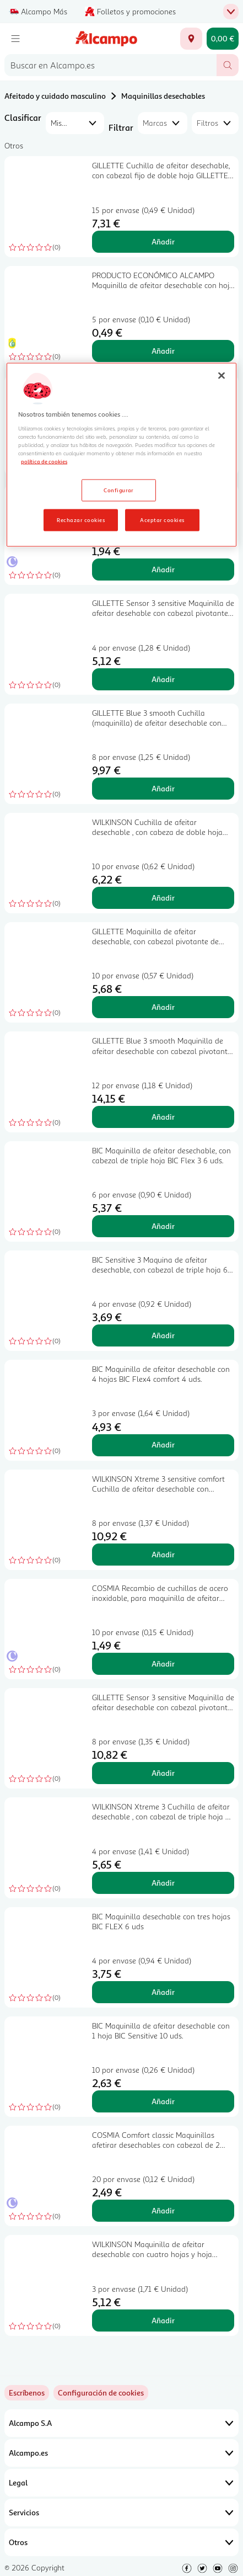 This screenshot has height=2576, width=243. What do you see at coordinates (163, 1992) in the screenshot?
I see `Añadir [Añadir BIC Maquinilla desechable con tres hojas BIC FLEX 6 uds al carrito]` at bounding box center [163, 1992].